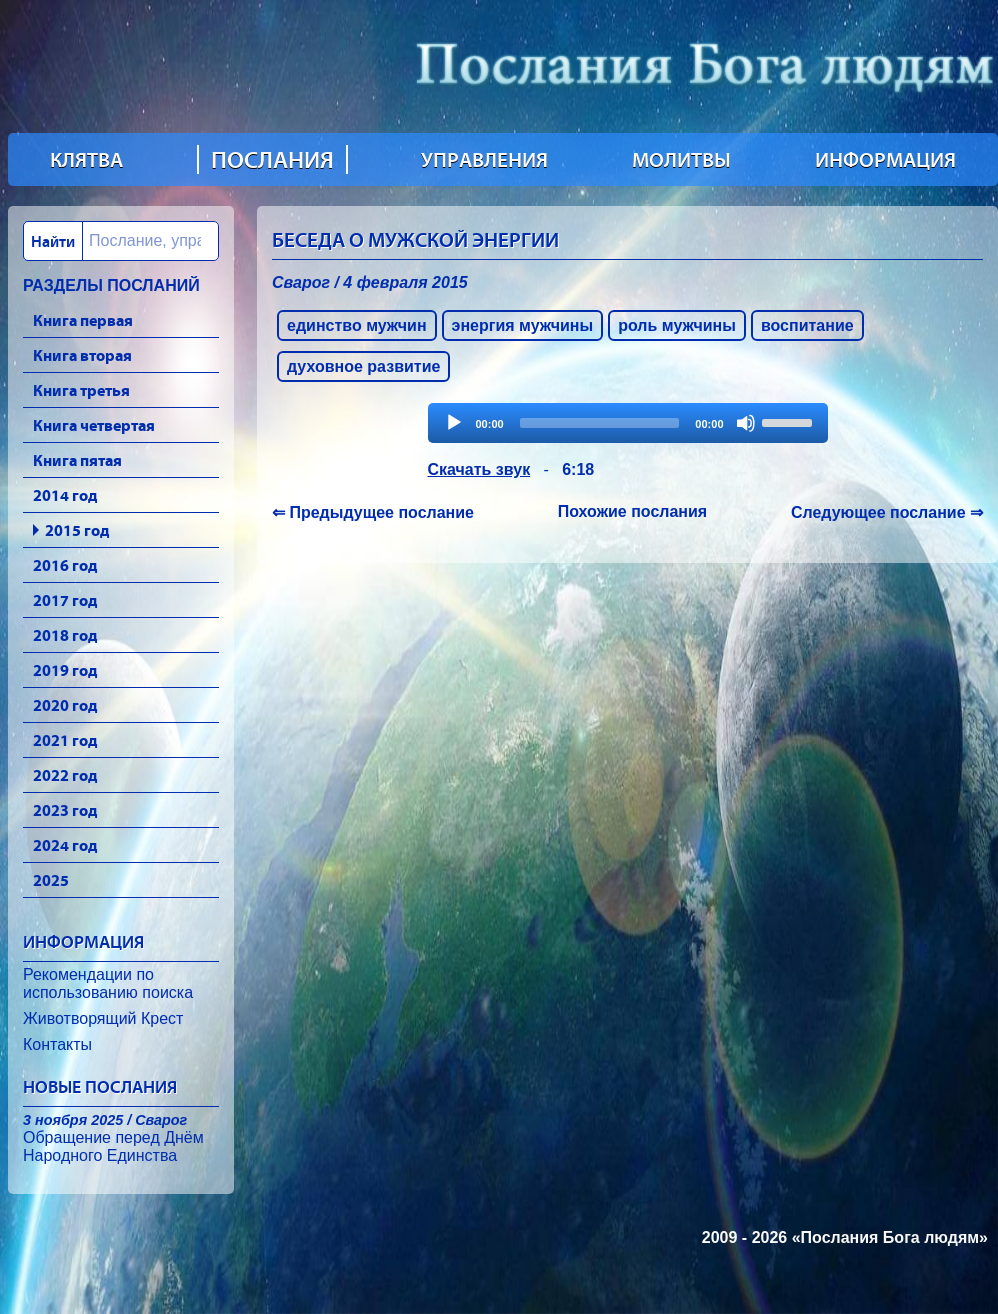 The width and height of the screenshot is (998, 1314). What do you see at coordinates (746, 423) in the screenshot?
I see `[Mute]` at bounding box center [746, 423].